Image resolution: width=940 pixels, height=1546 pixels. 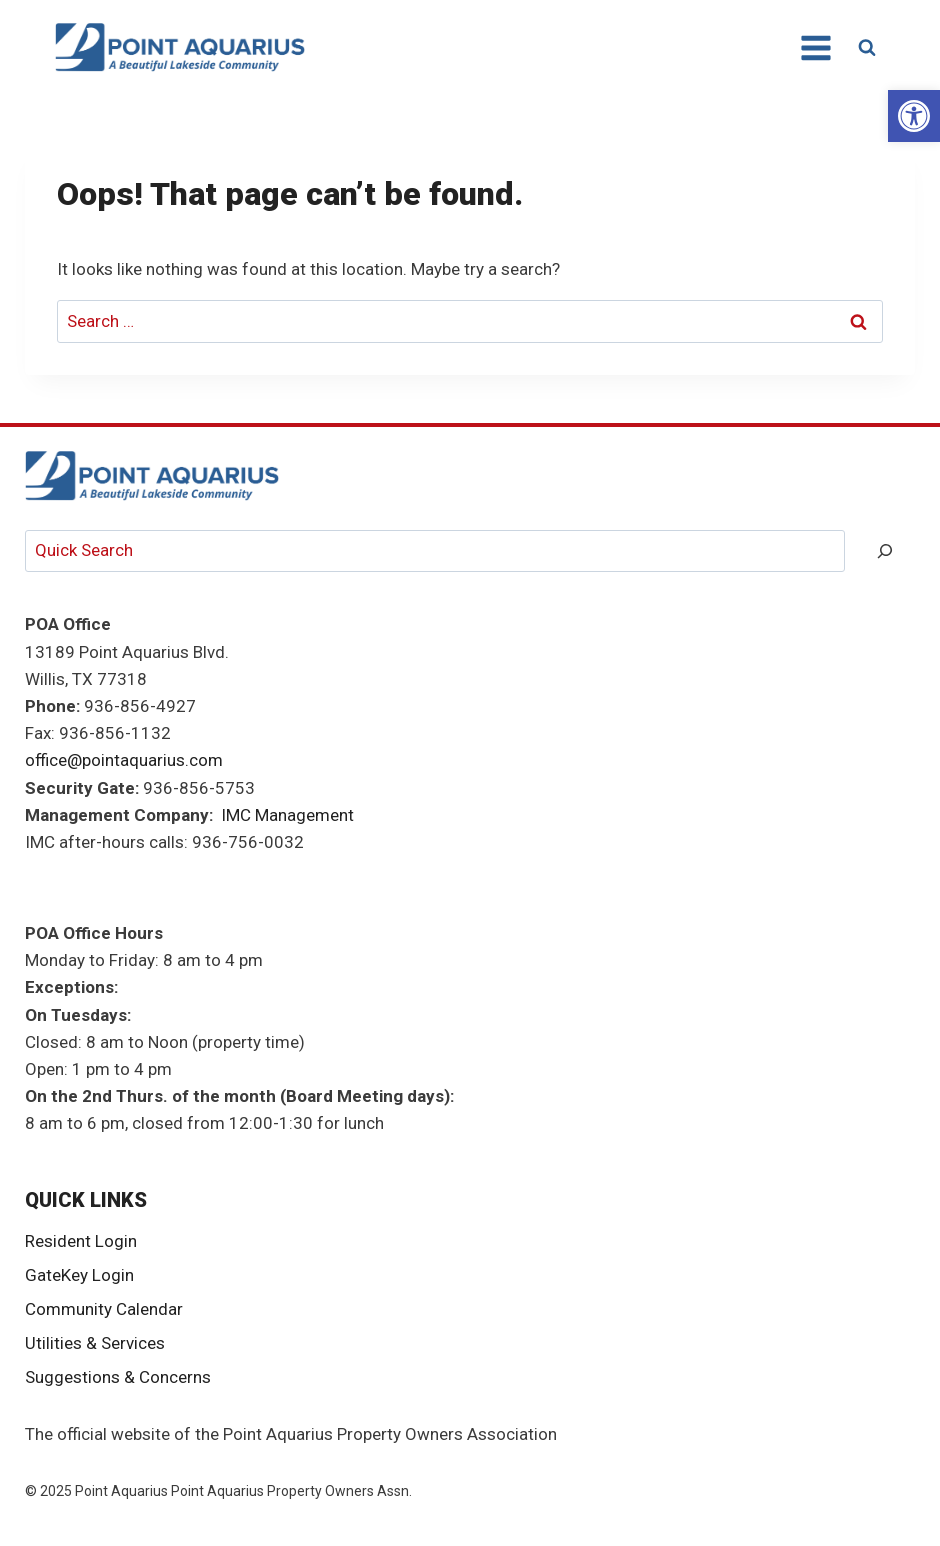 I want to click on [Search], so click(x=885, y=551).